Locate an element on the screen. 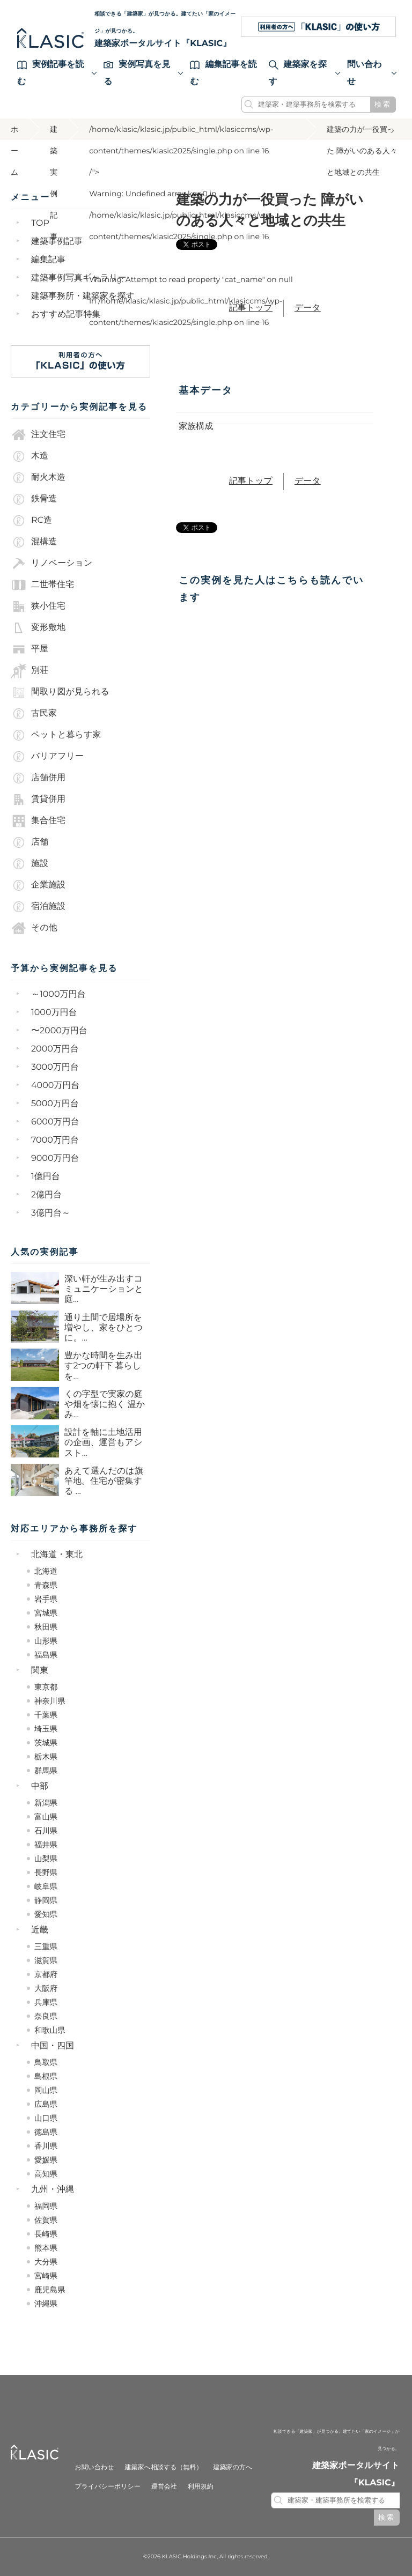 The image size is (412, 2576). 富山県 is located at coordinates (45, 1817).